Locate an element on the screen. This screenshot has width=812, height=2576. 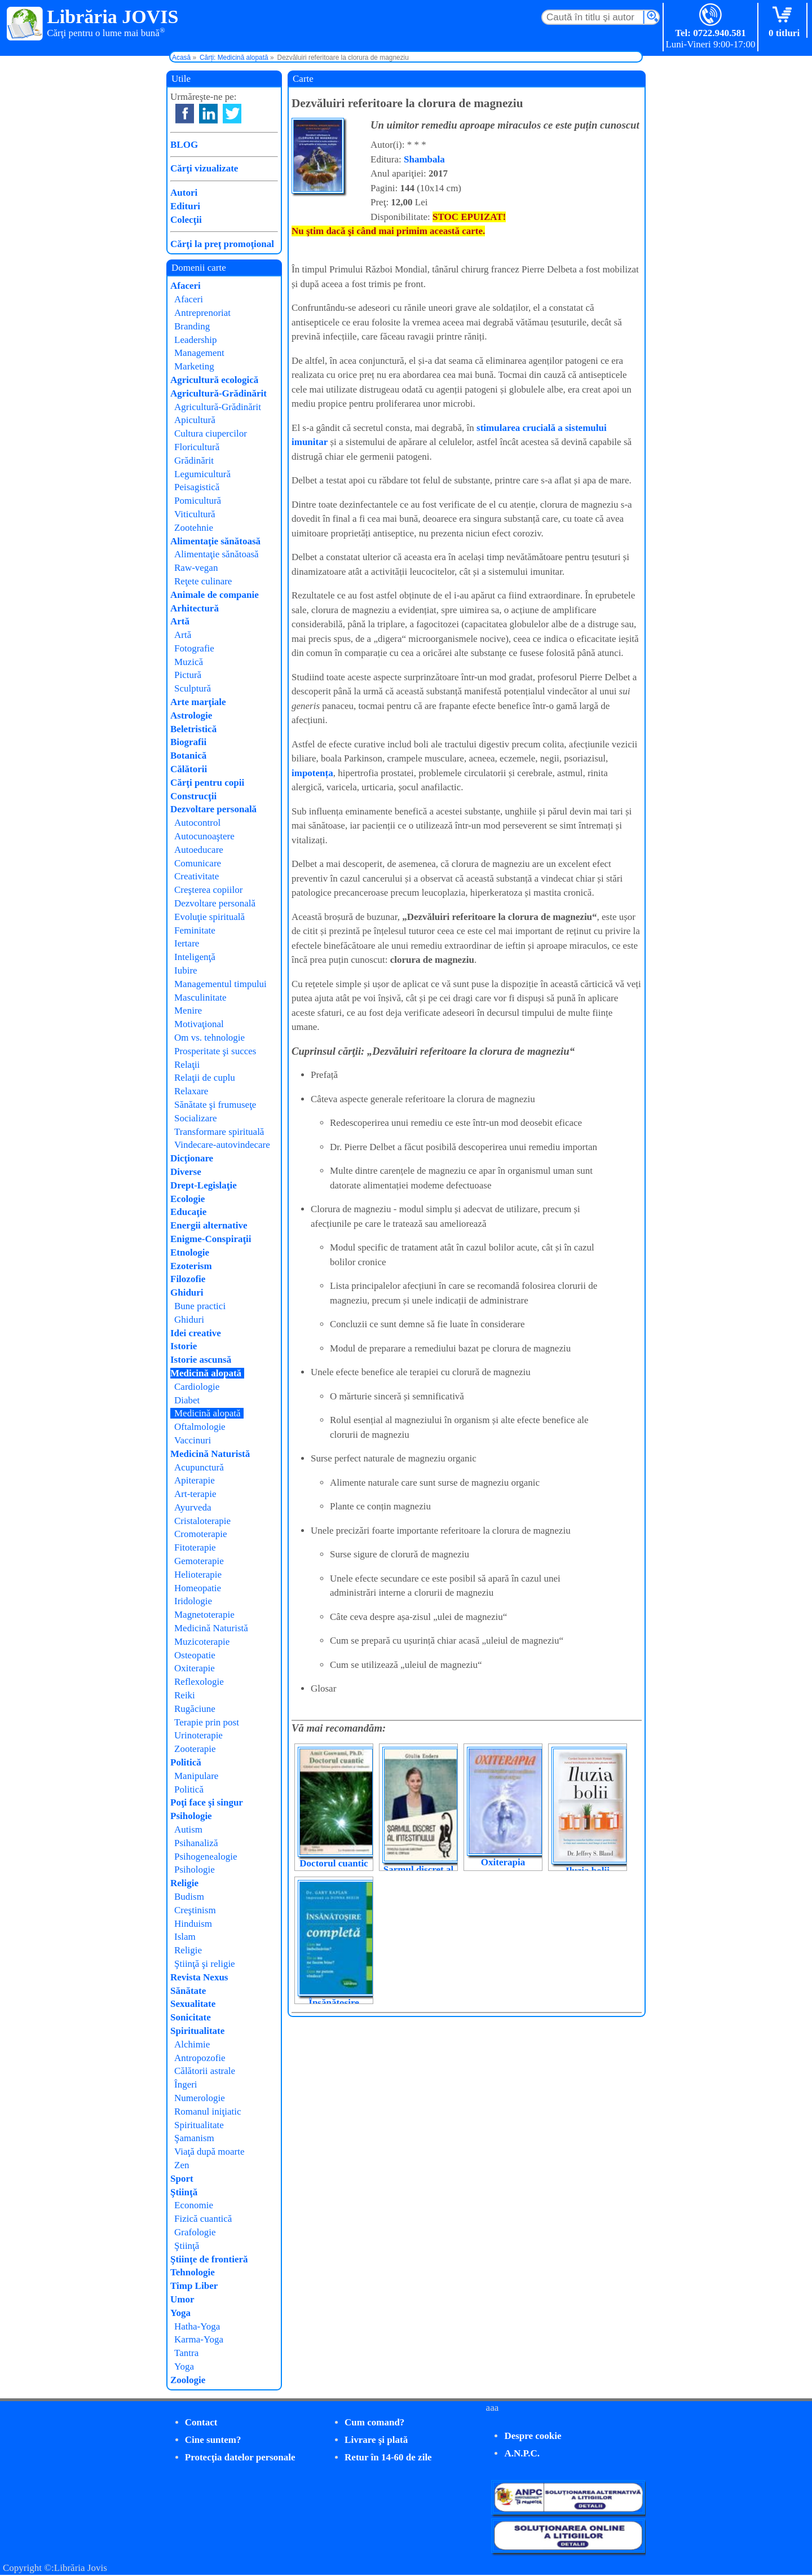
Romanul iniţiatic is located at coordinates (207, 2111).